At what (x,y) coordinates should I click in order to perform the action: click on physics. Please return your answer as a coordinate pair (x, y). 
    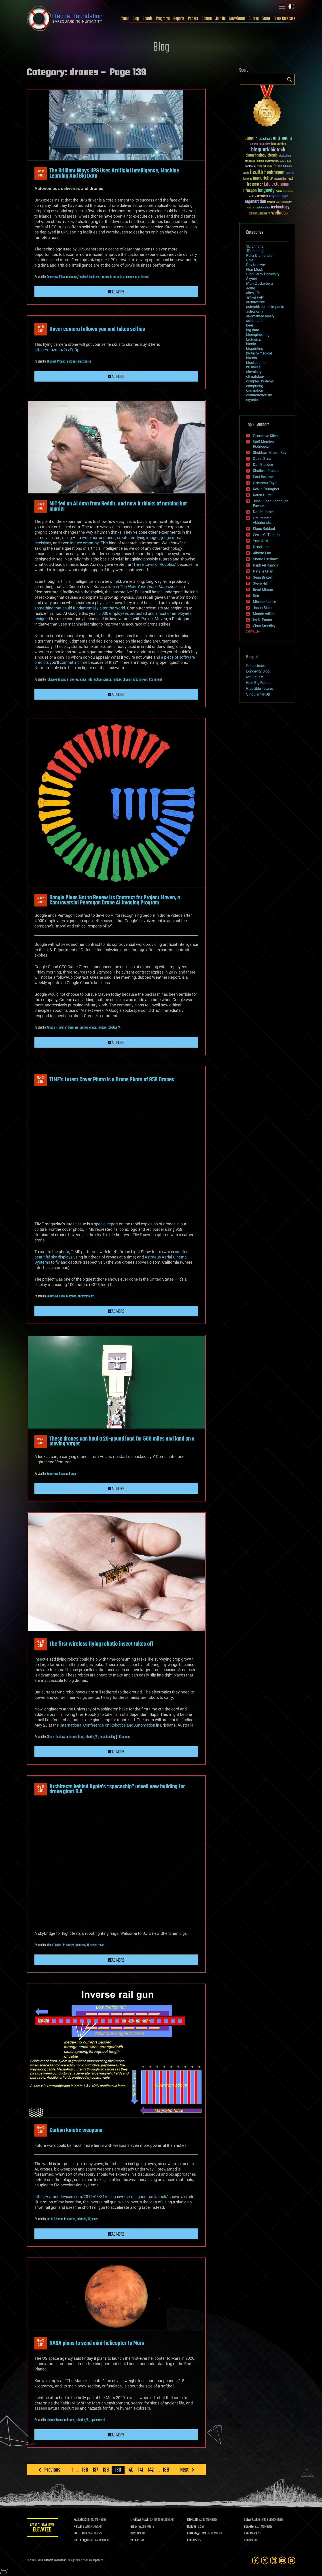
    Looking at the image, I should click on (127, 680).